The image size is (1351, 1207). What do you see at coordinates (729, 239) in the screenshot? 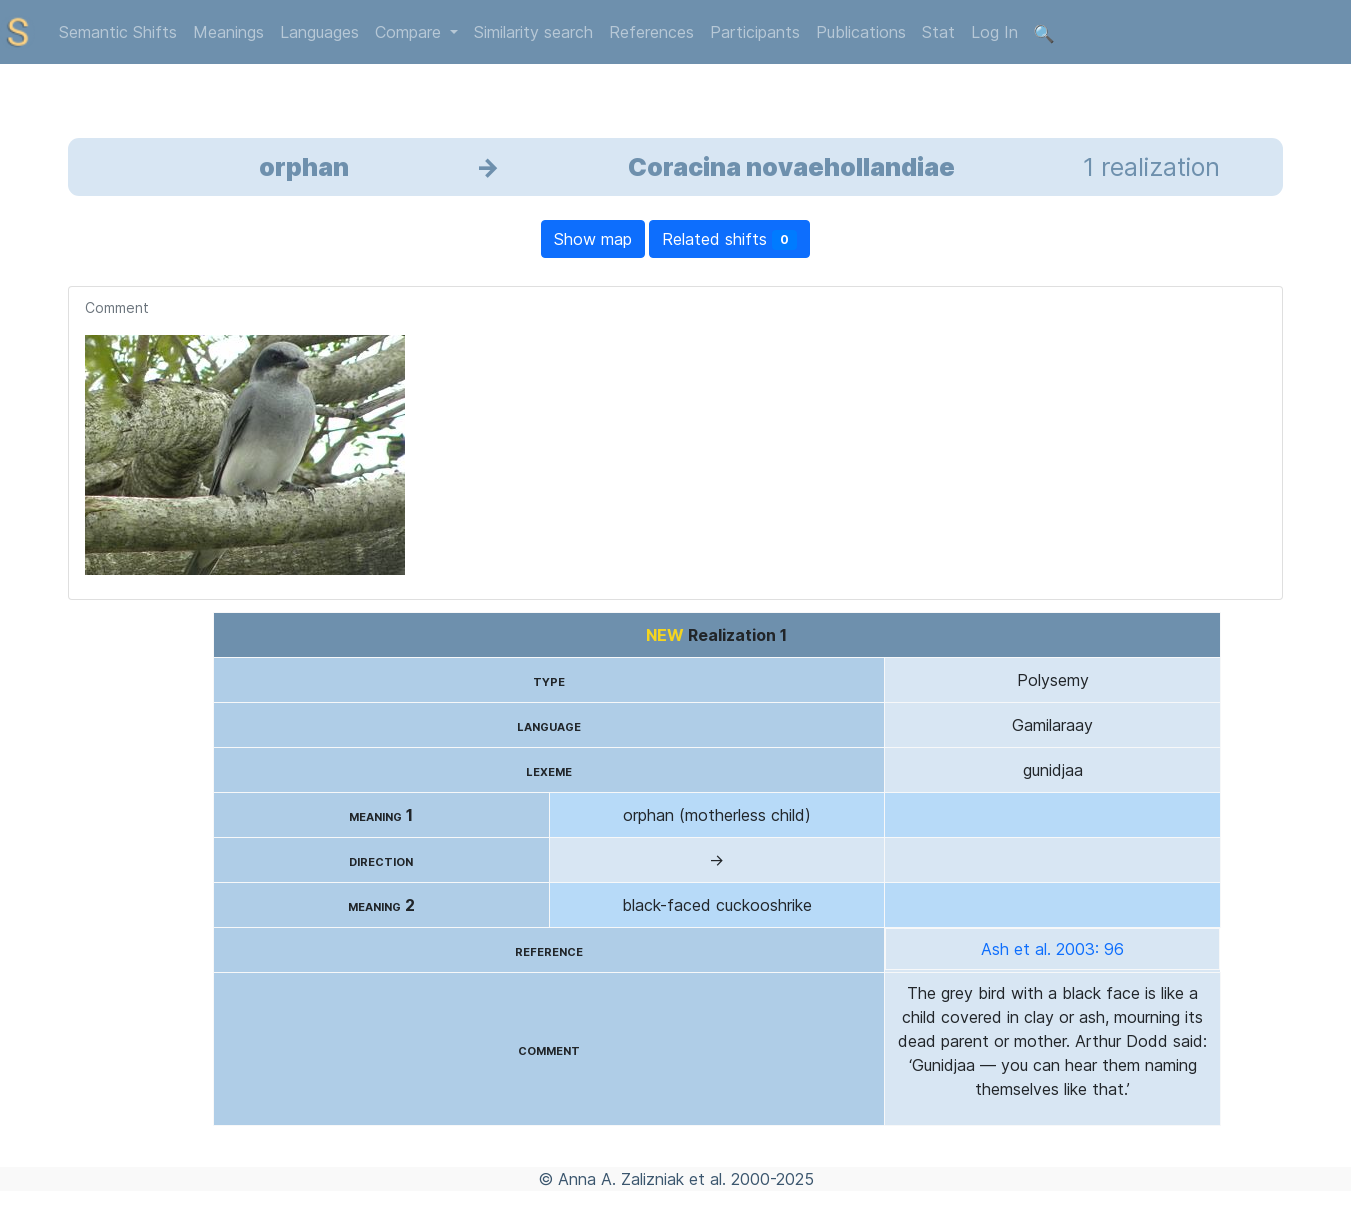
I see `Related shifts` at bounding box center [729, 239].